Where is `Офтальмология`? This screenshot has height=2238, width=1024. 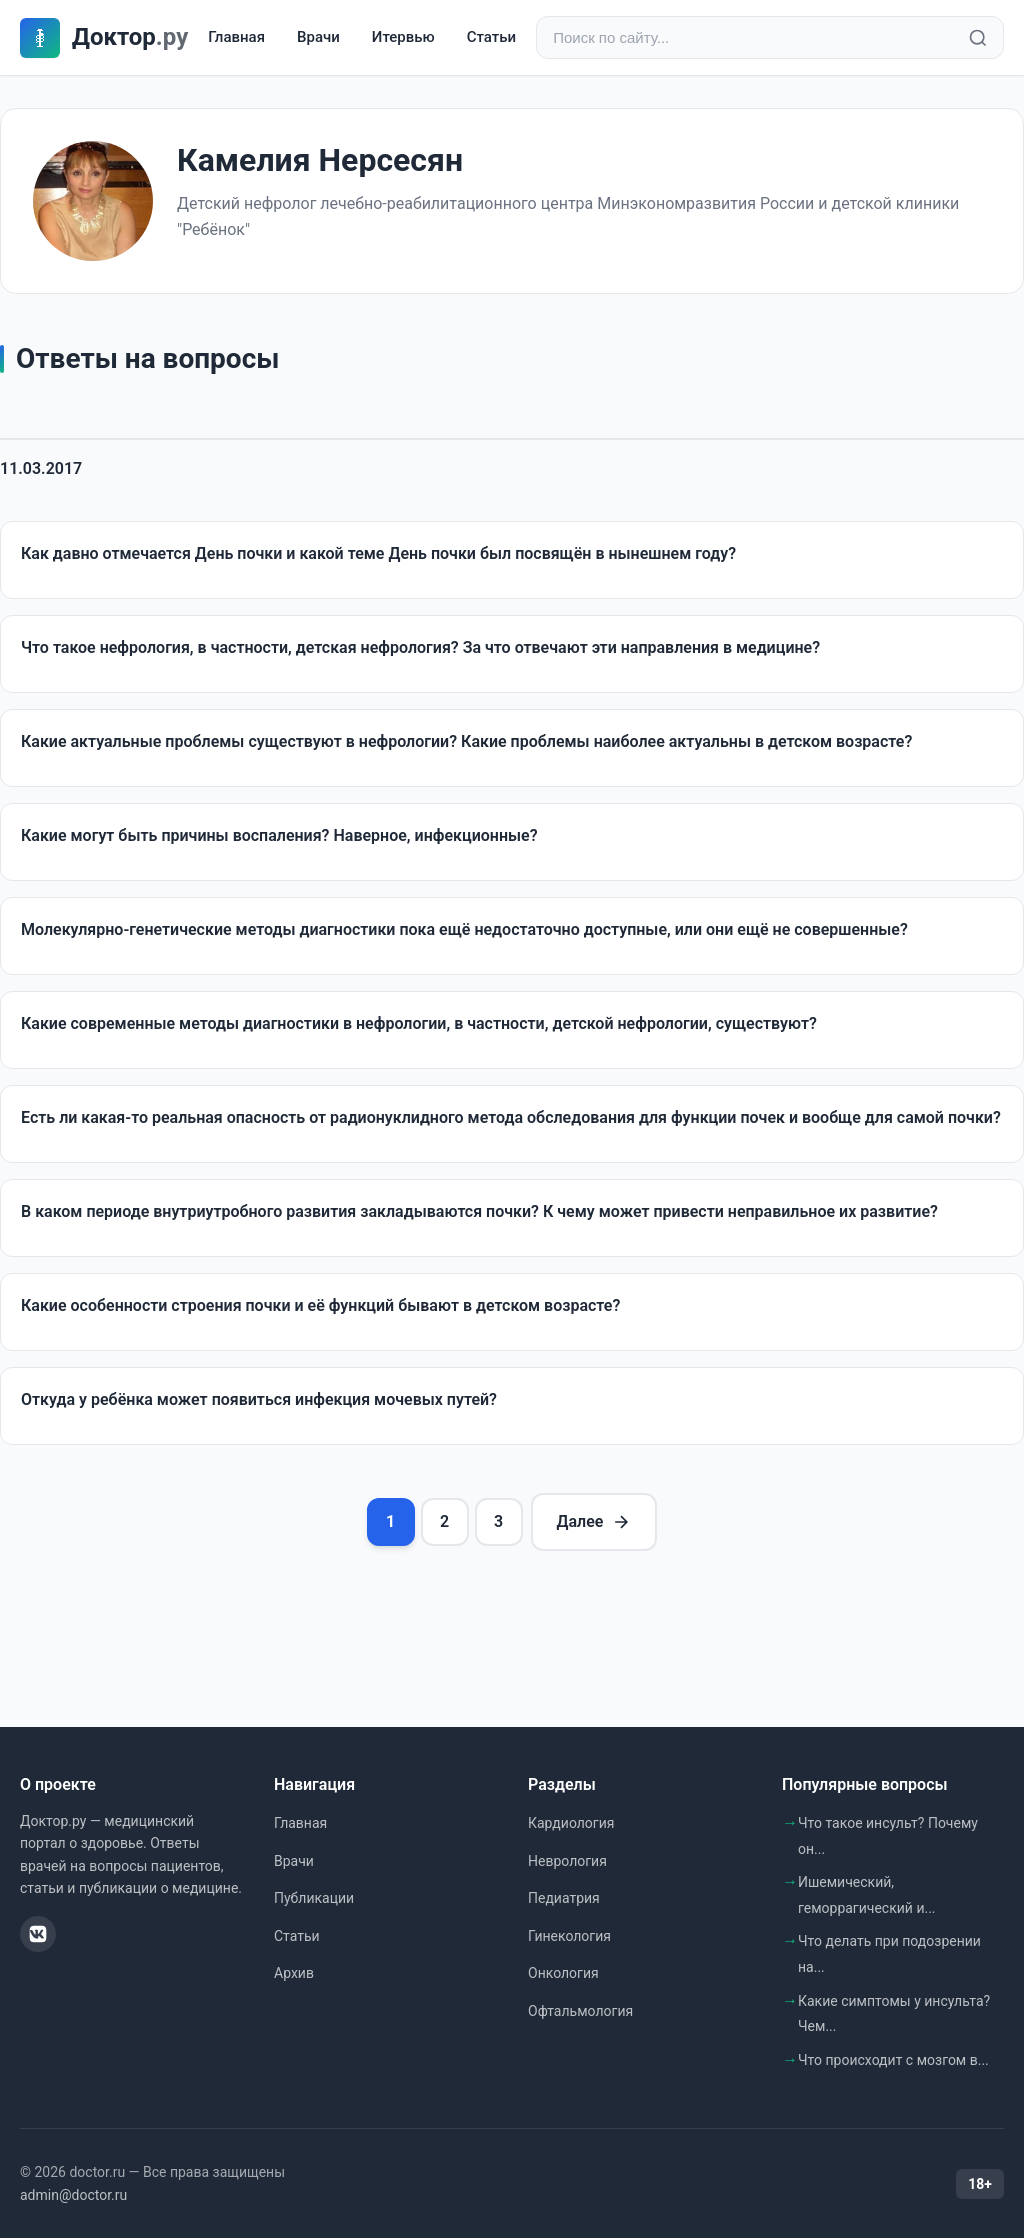 Офтальмология is located at coordinates (580, 2011).